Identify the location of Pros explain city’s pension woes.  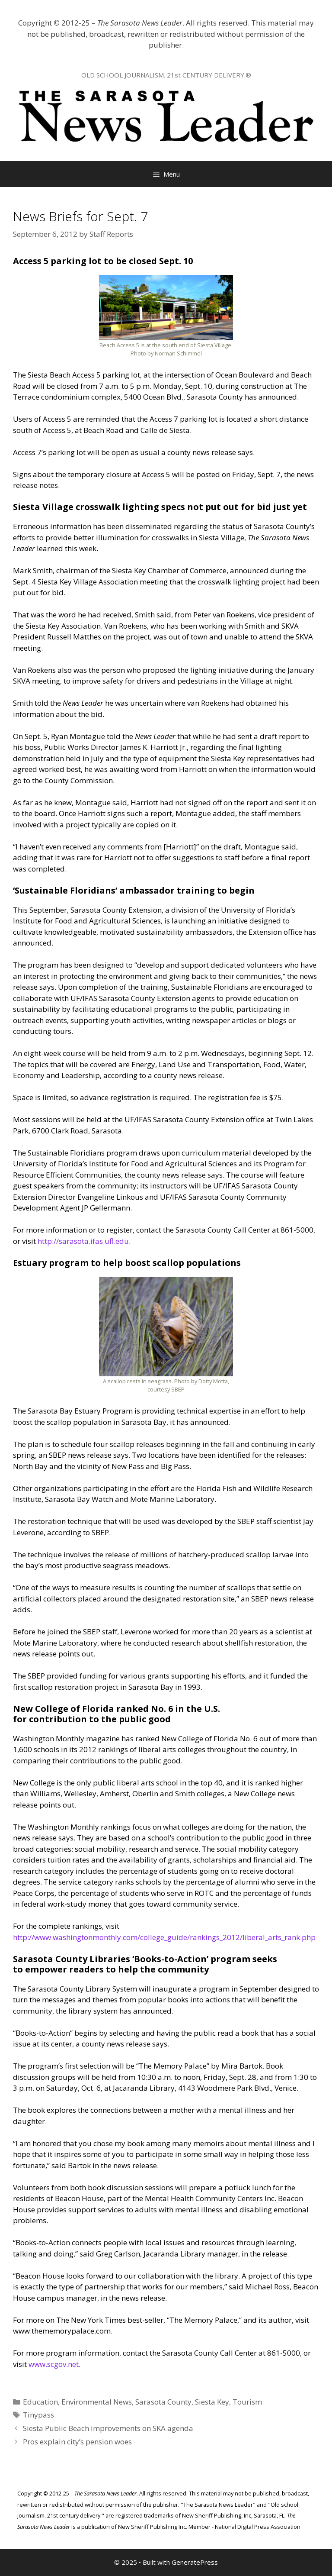
(77, 2442).